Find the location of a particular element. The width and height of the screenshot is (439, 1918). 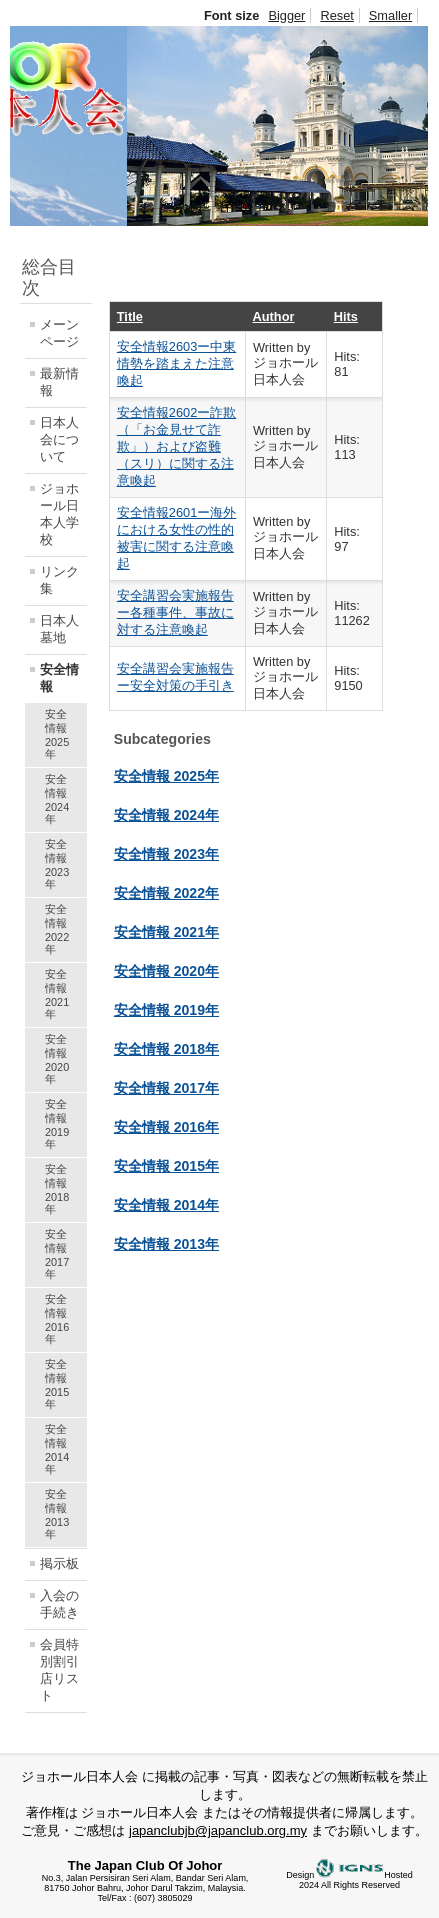

安全講習会実施報告ー各種事件、事故に対する注意喚起 is located at coordinates (175, 612).